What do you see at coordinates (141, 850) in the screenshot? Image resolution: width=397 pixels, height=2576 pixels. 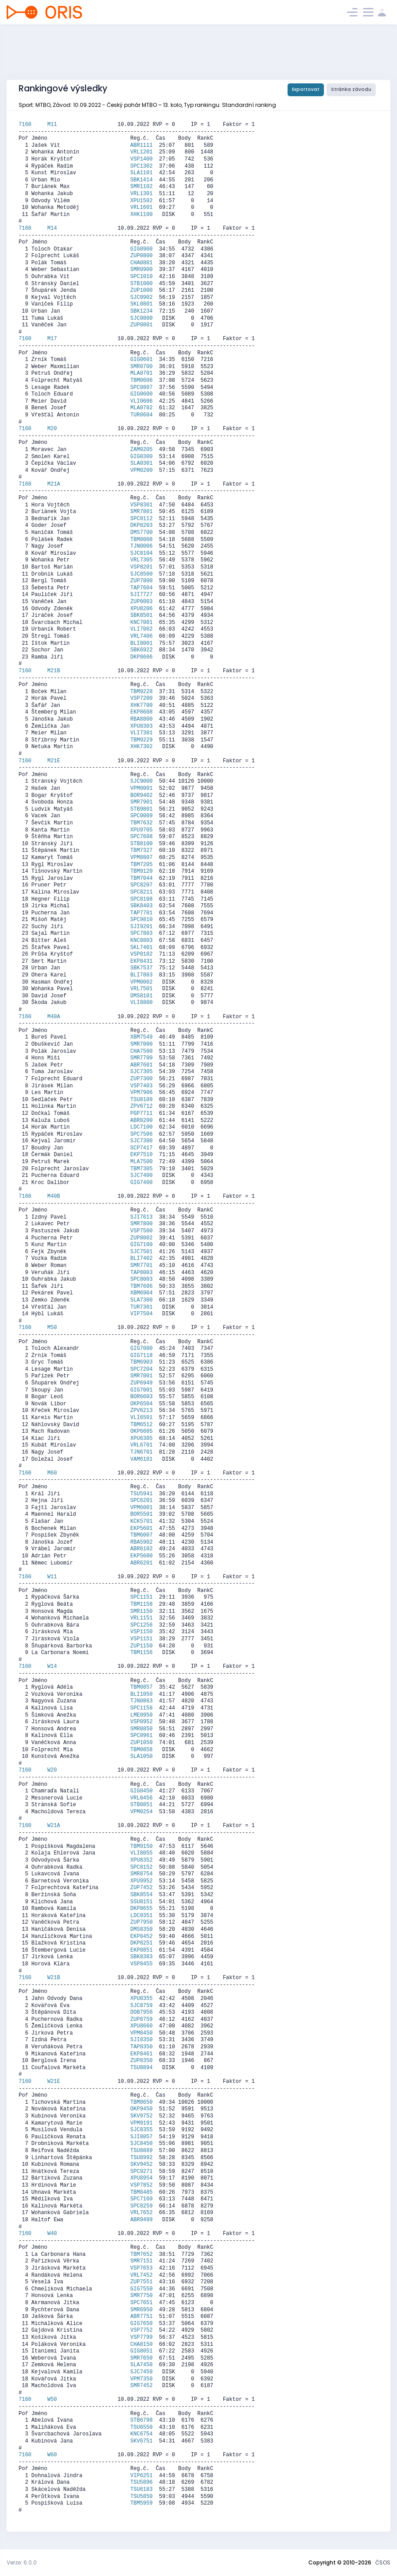 I see `TBM7327` at bounding box center [141, 850].